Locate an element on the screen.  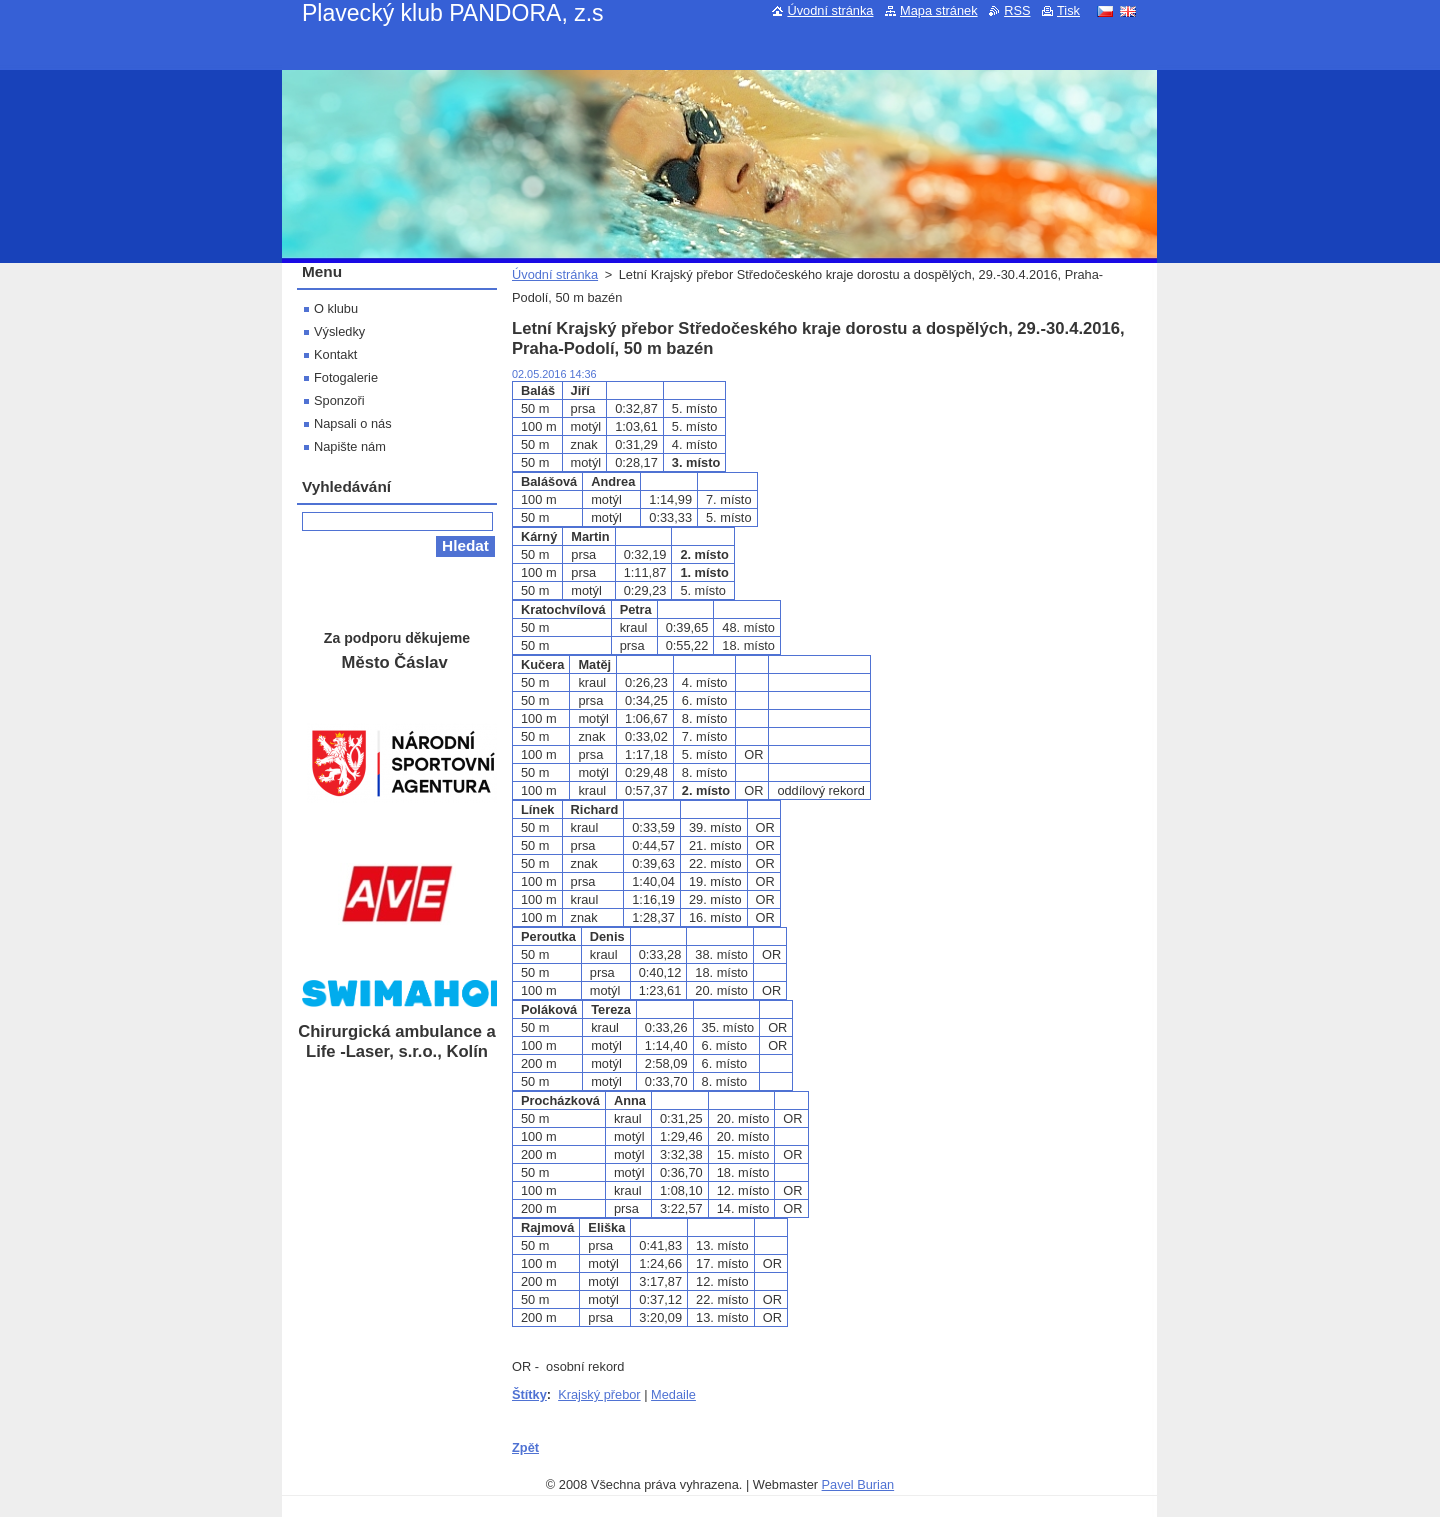
Napsali o nás is located at coordinates (353, 423).